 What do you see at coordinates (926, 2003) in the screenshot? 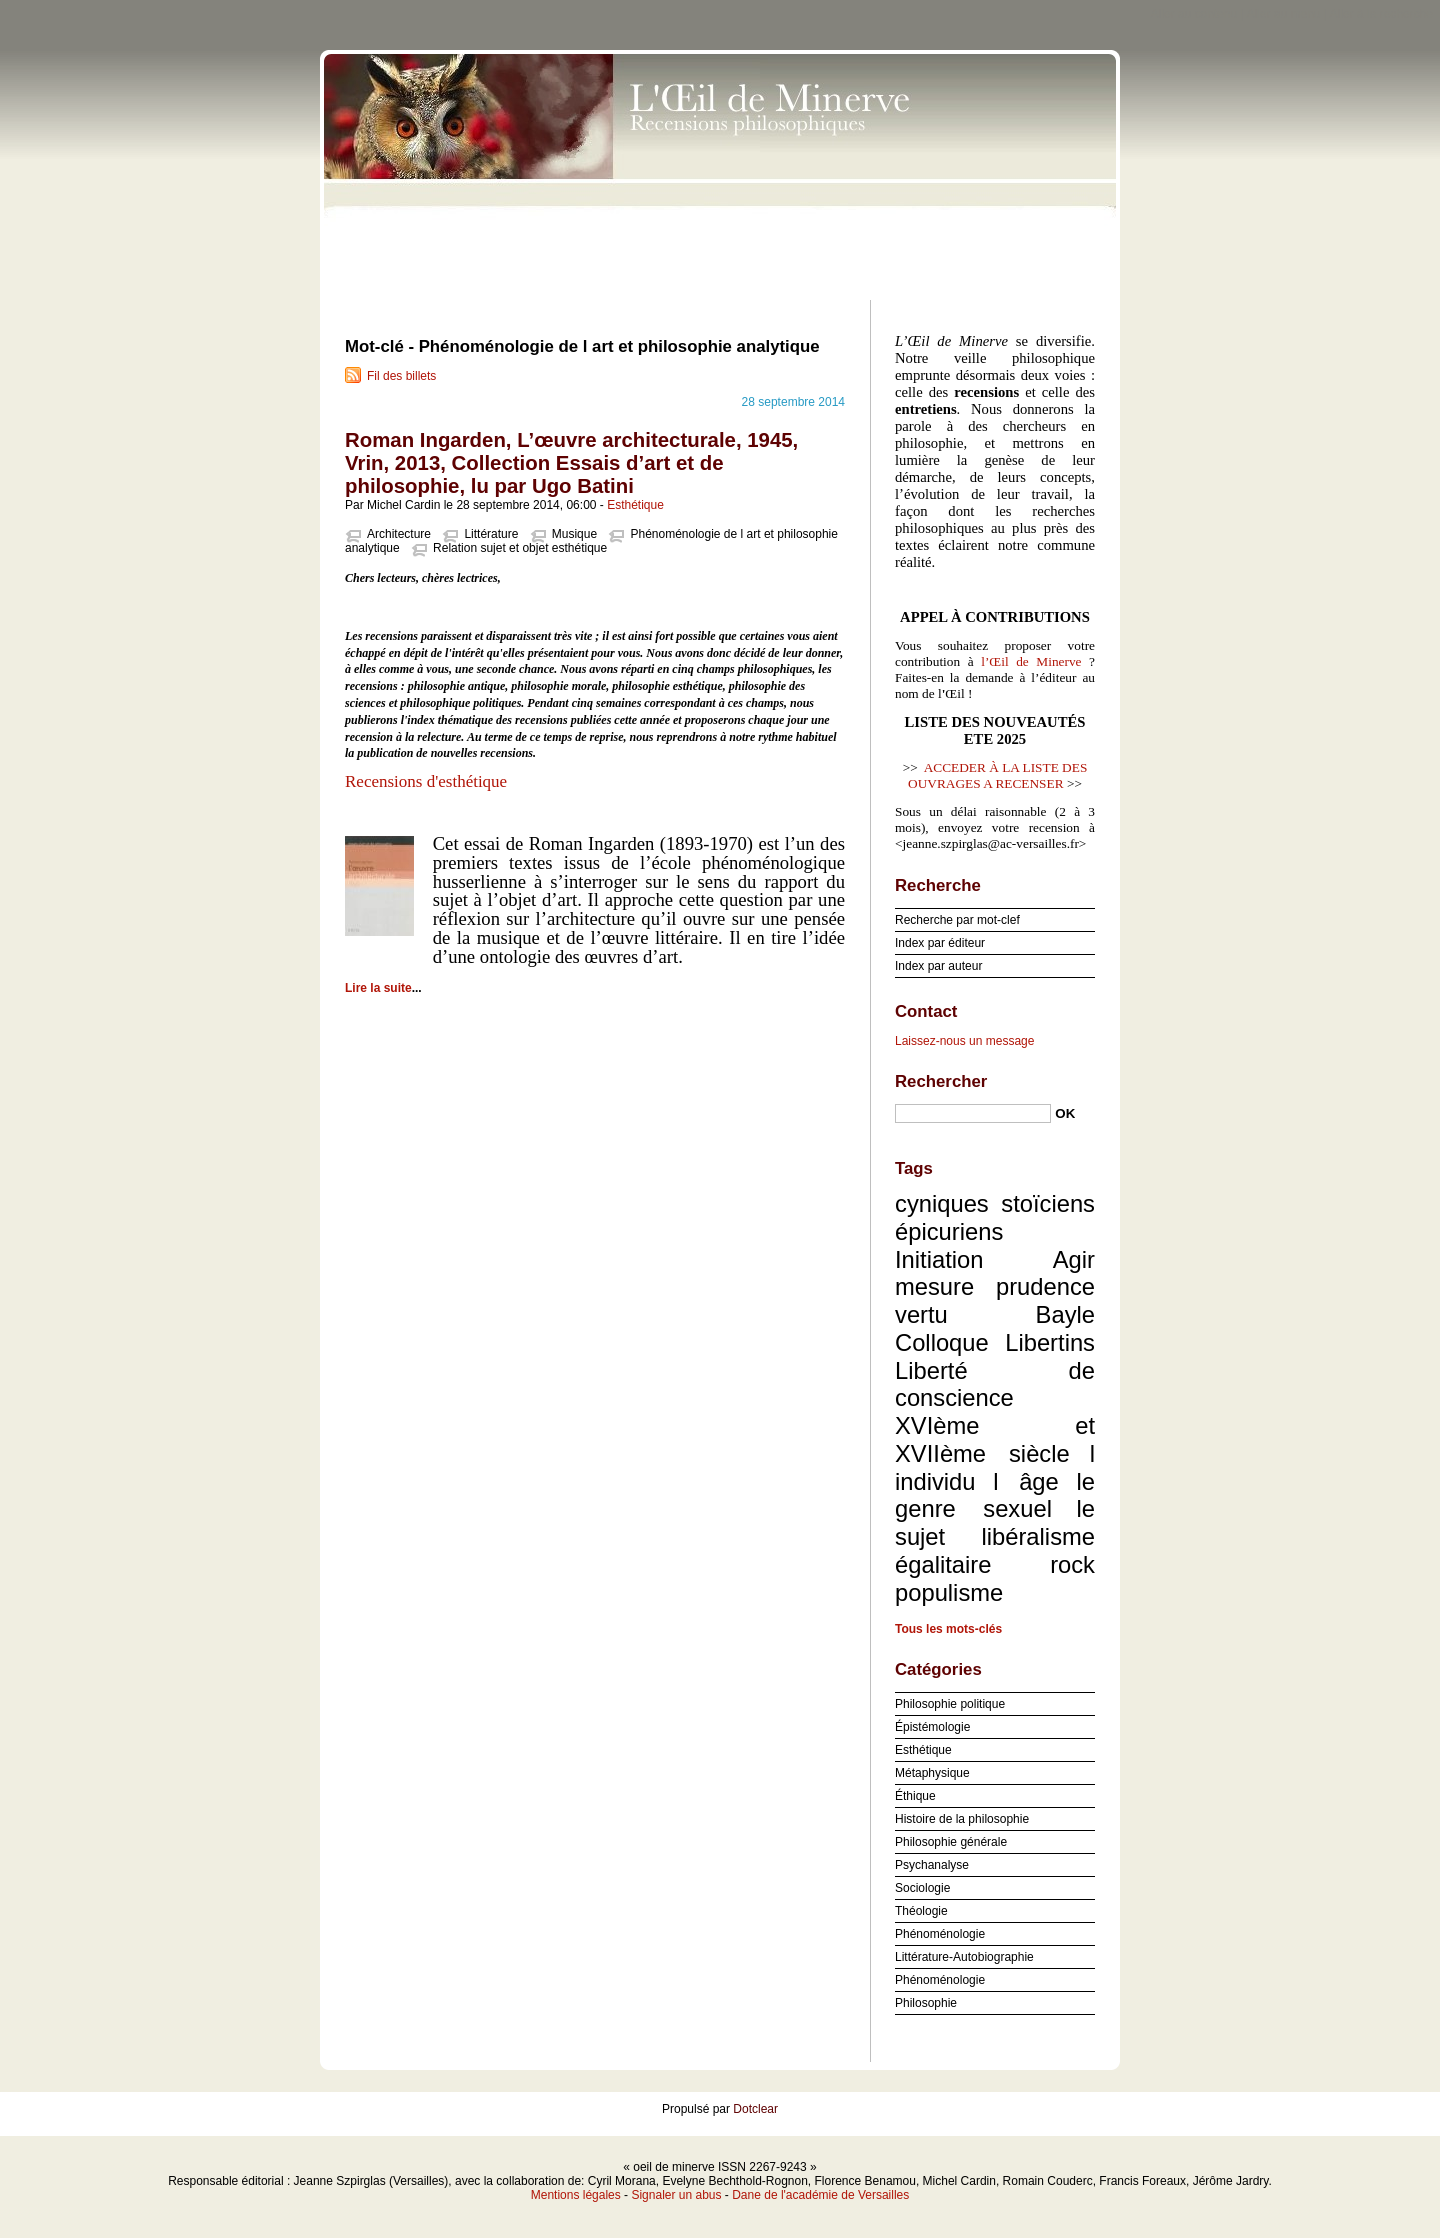
I see `Philosophie` at bounding box center [926, 2003].